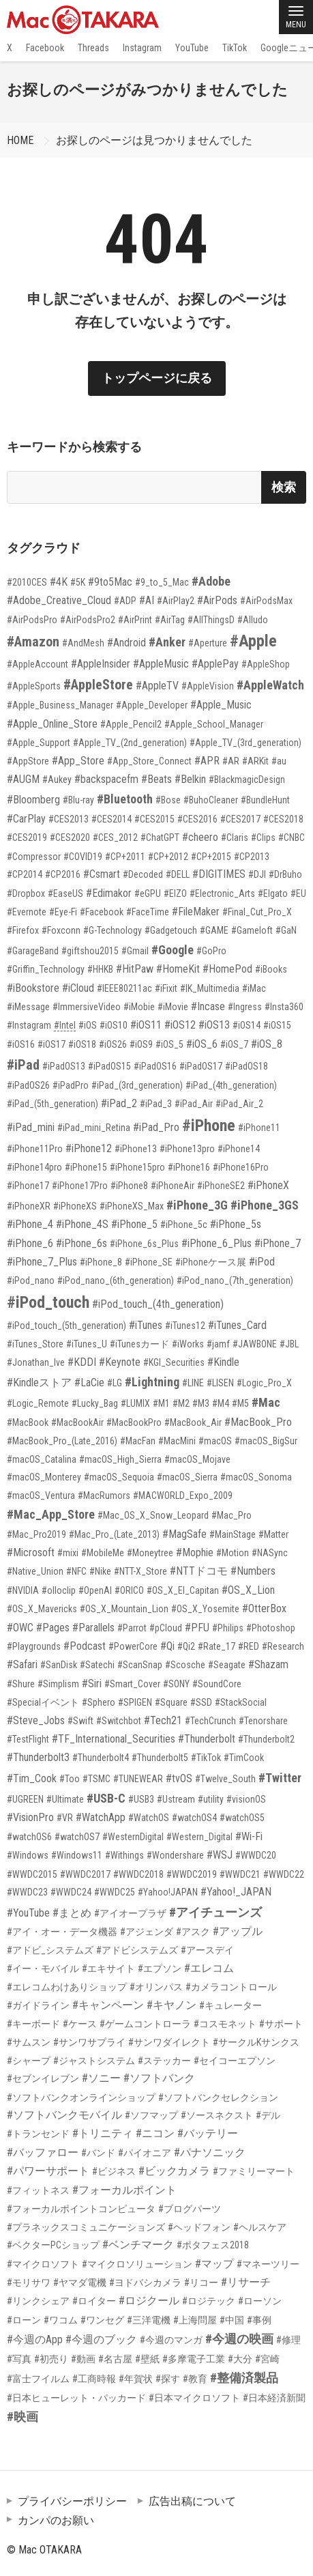 This screenshot has width=313, height=2576. What do you see at coordinates (225, 2023) in the screenshot?
I see `#コスモネット` at bounding box center [225, 2023].